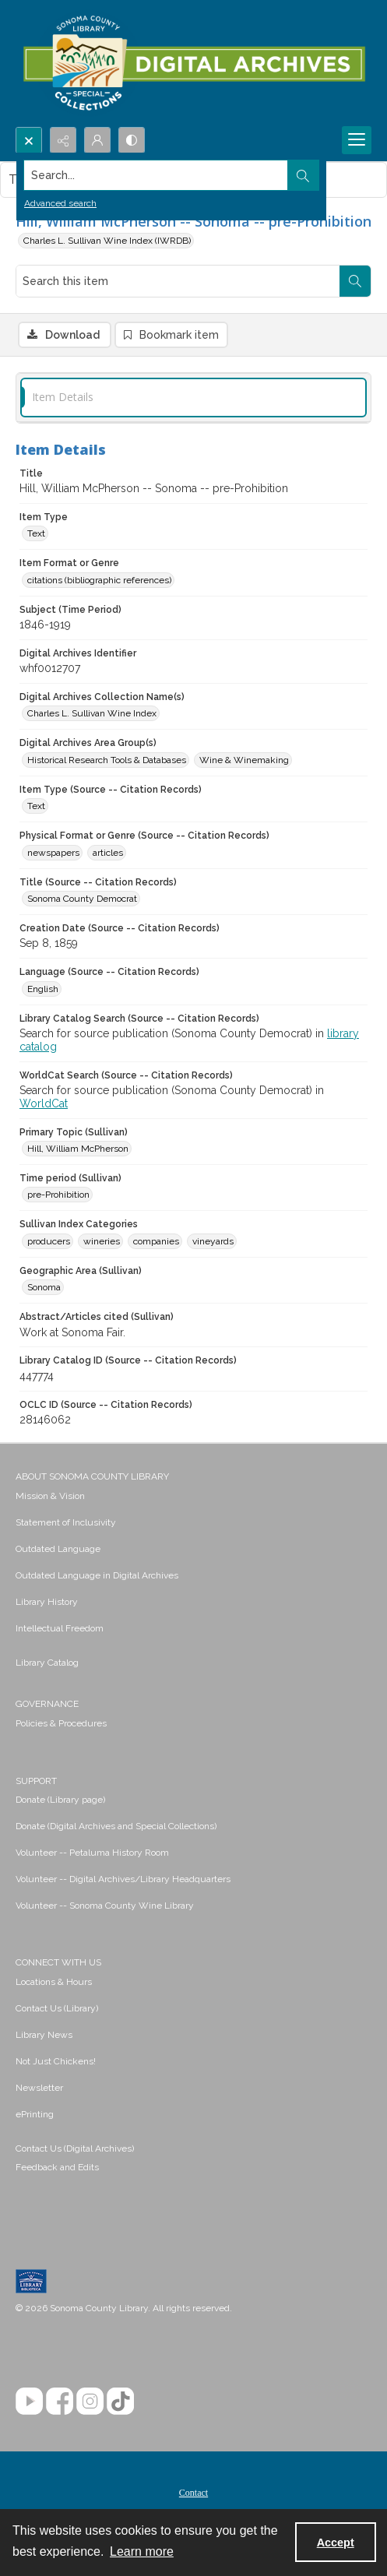  I want to click on Charles L. Sullivan Wine Index [Digital Archives Collection Name(s) Charles L. Sullivan Wine Index], so click(92, 713).